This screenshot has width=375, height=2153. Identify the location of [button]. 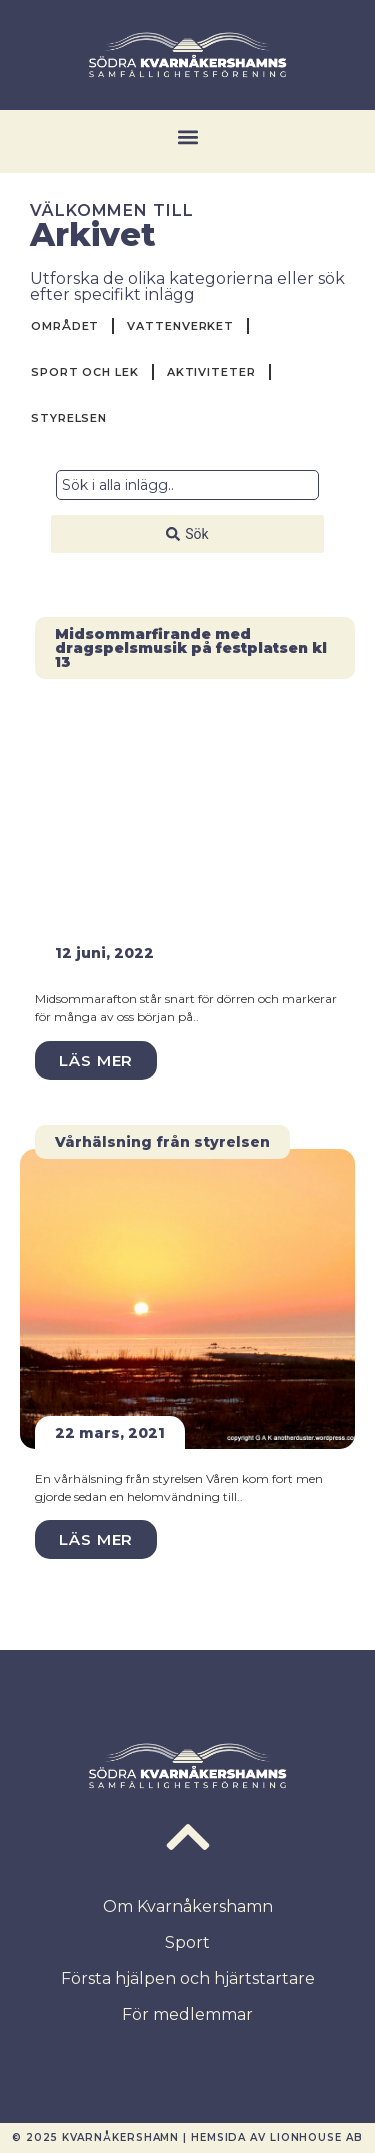
(187, 136).